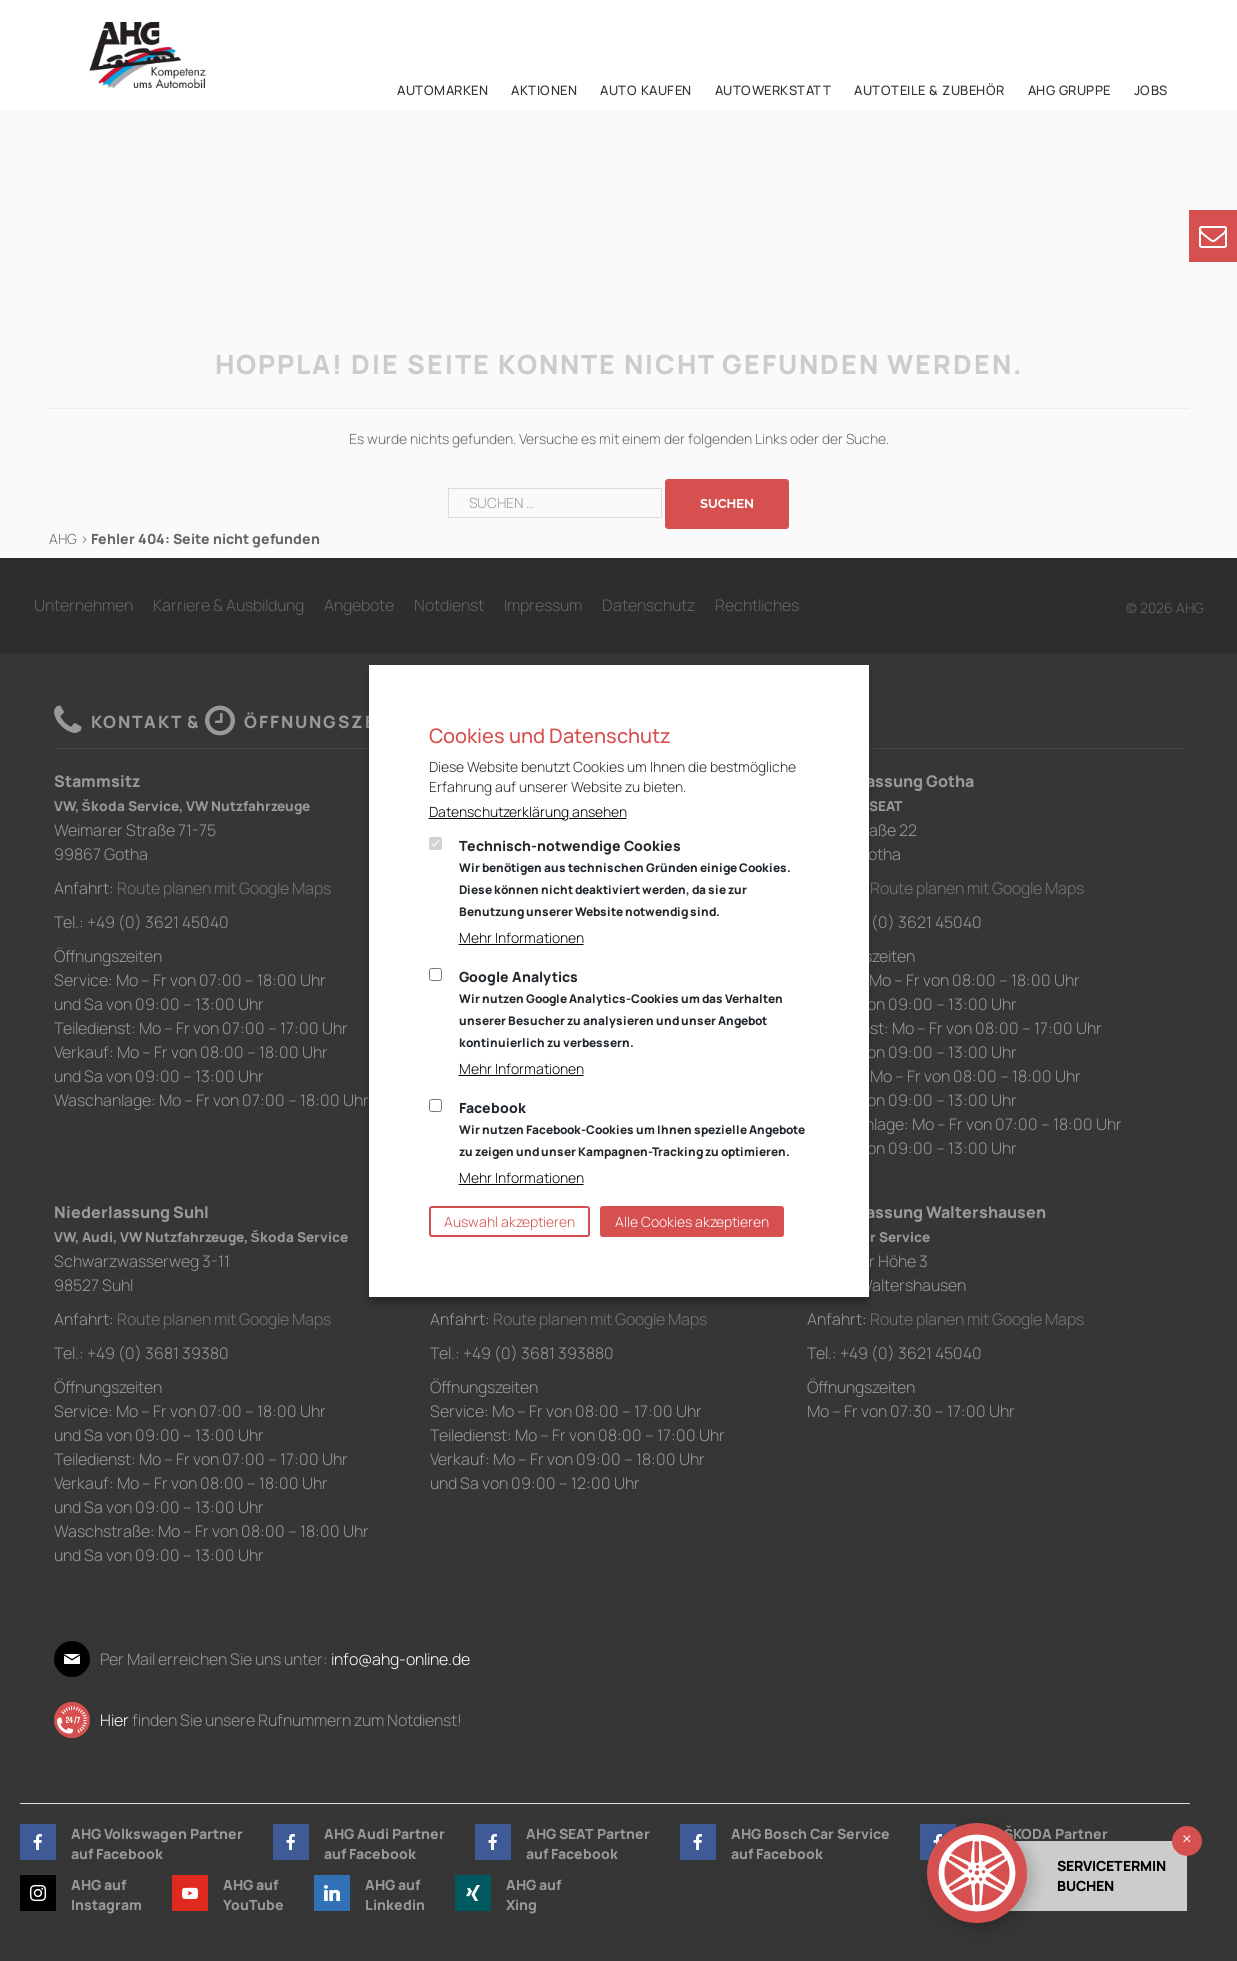 The image size is (1237, 1961). What do you see at coordinates (224, 888) in the screenshot?
I see `Route planen mit Google Maps` at bounding box center [224, 888].